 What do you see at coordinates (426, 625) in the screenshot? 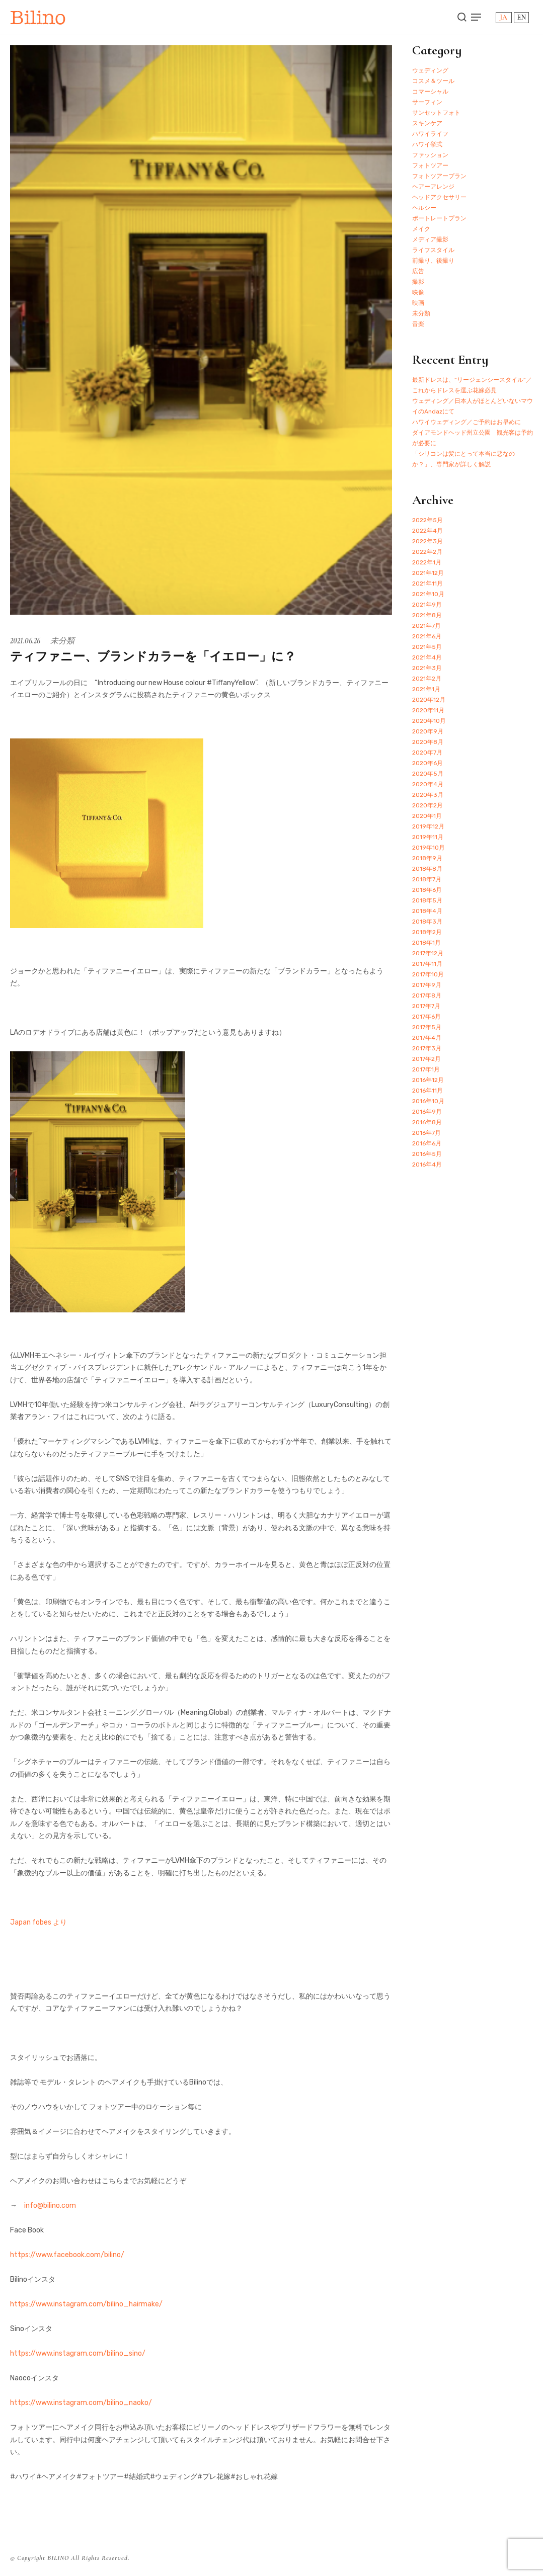
I see `2021年7月` at bounding box center [426, 625].